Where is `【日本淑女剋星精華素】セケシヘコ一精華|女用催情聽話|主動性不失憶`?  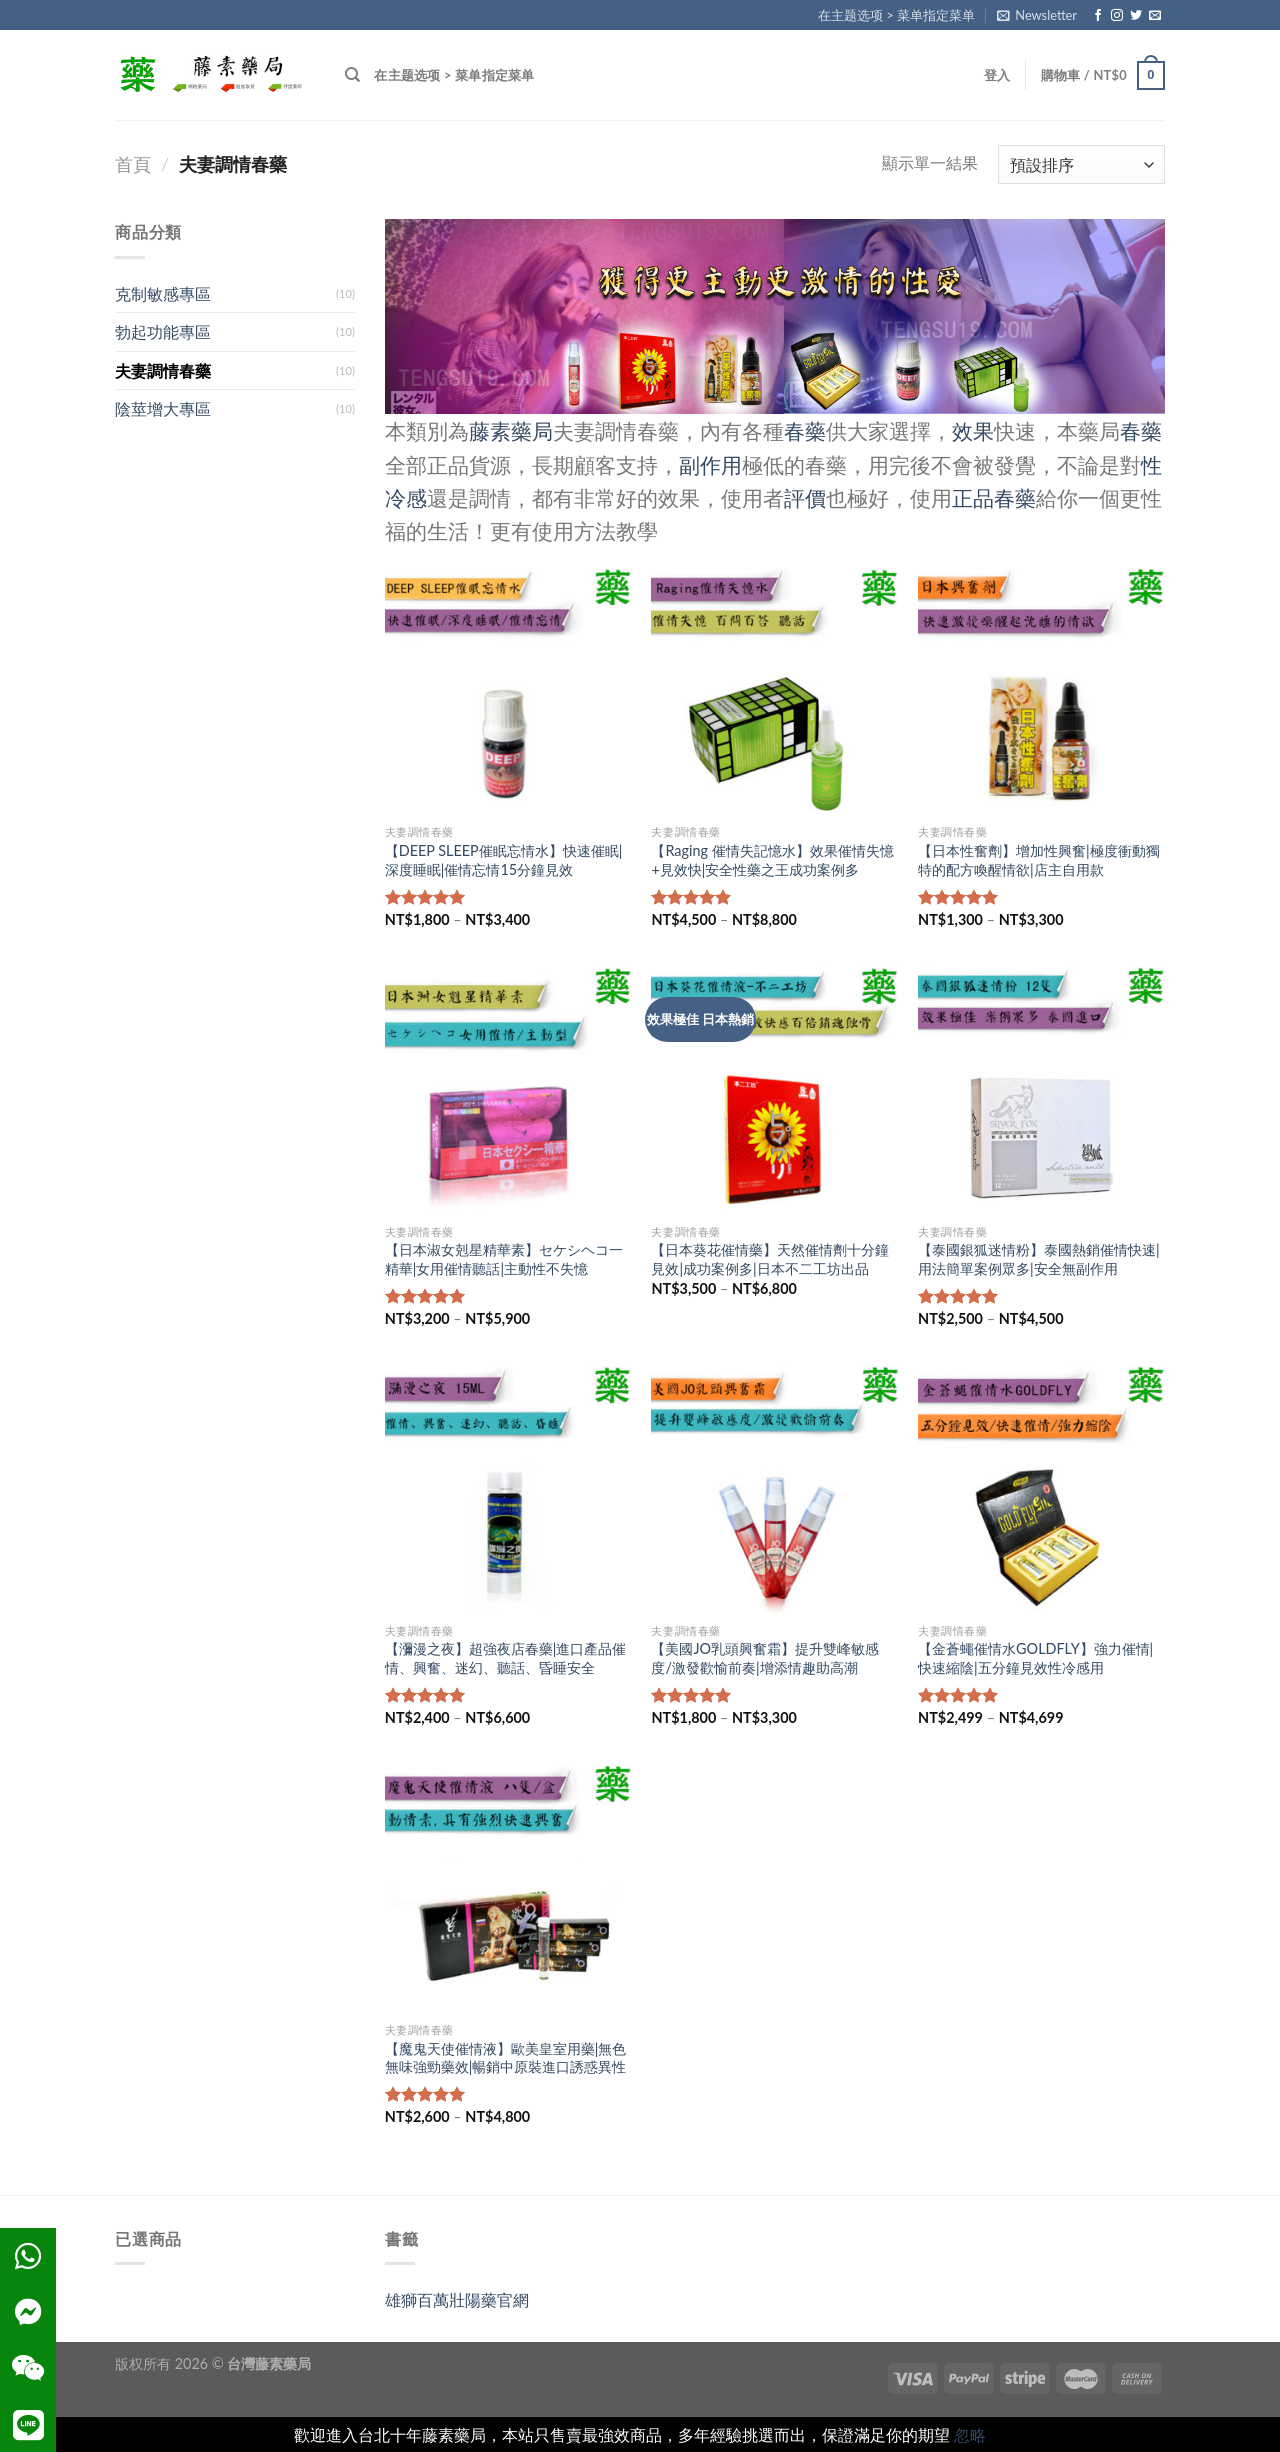 【日本淑女剋星精華素】セケシヘコ一精華|女用催情聽話|主動性不失憶 is located at coordinates (504, 1259).